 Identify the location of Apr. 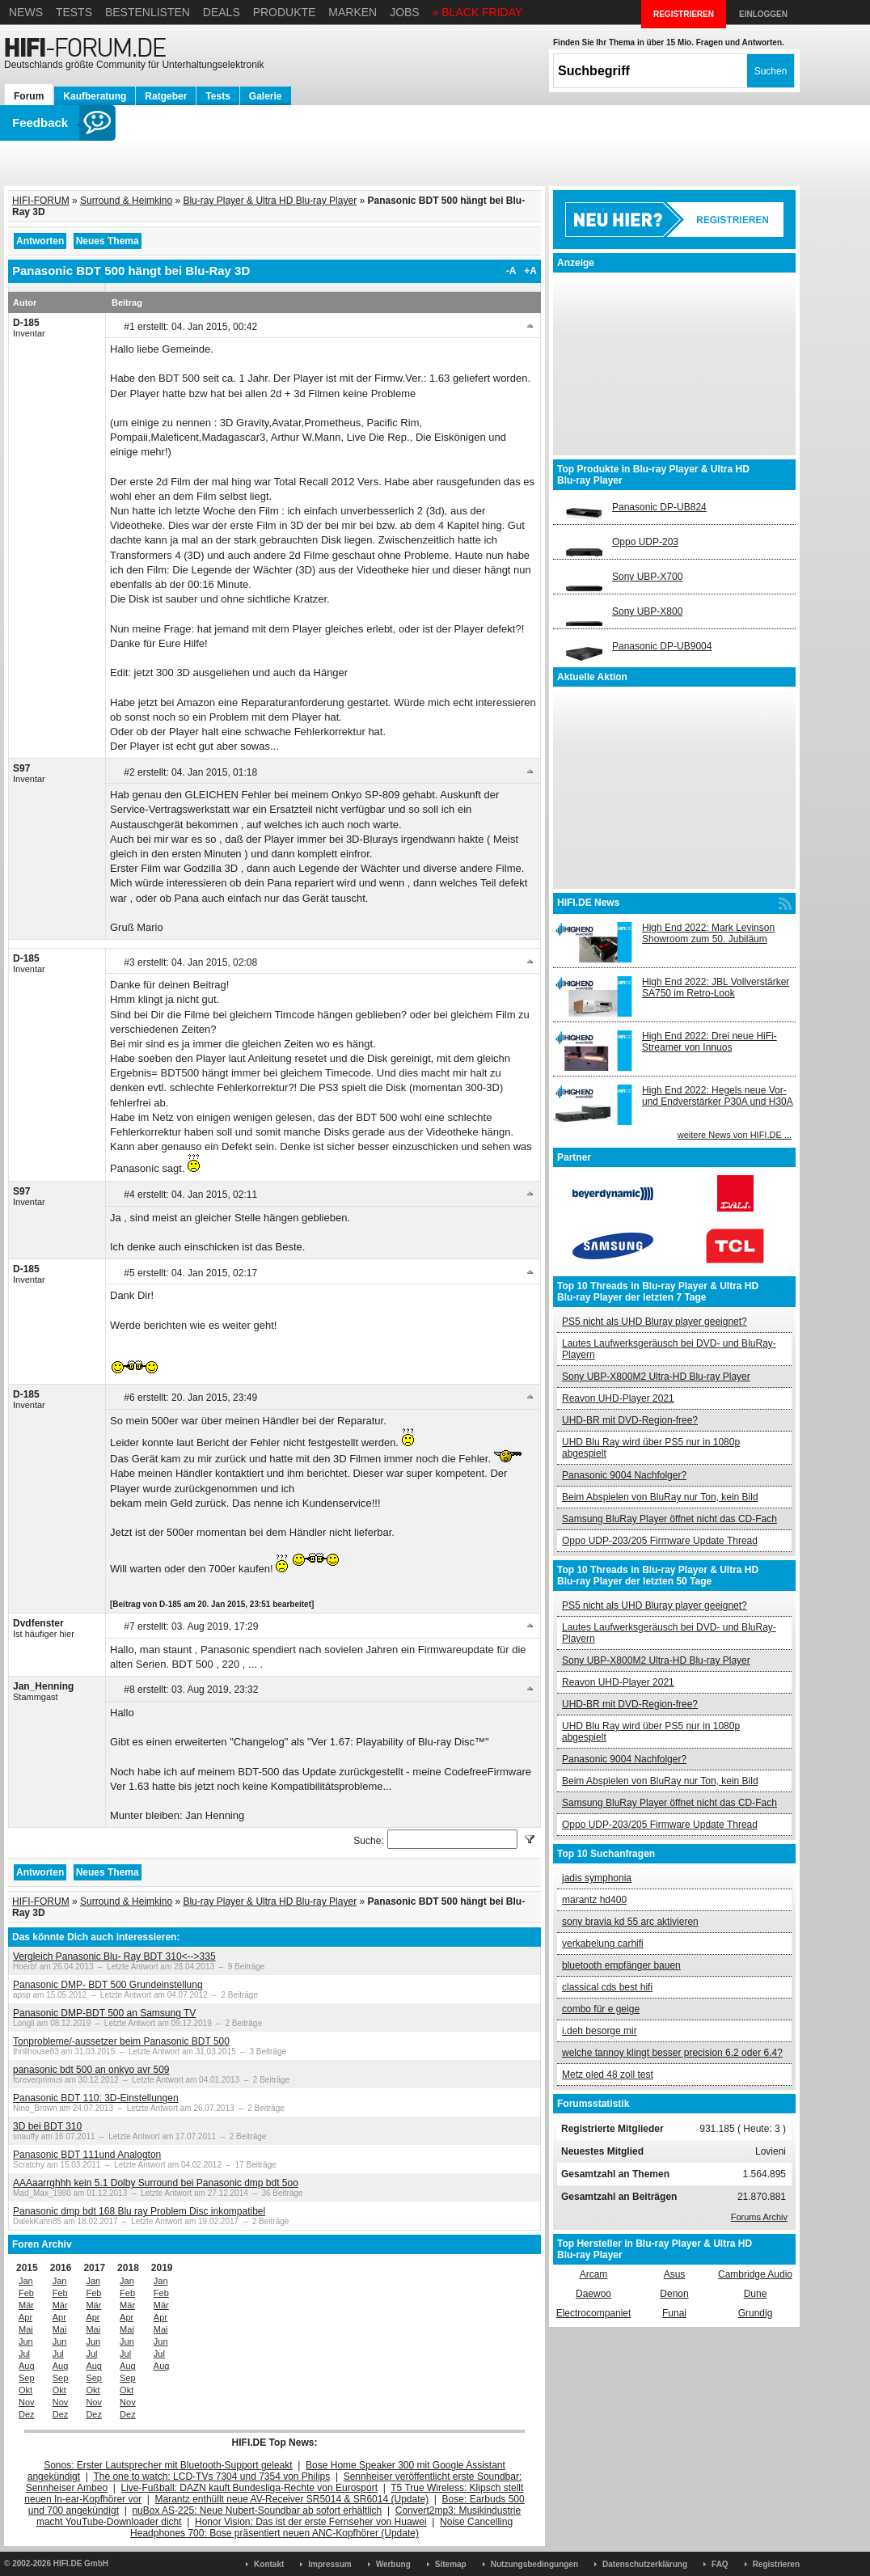
(25, 2317).